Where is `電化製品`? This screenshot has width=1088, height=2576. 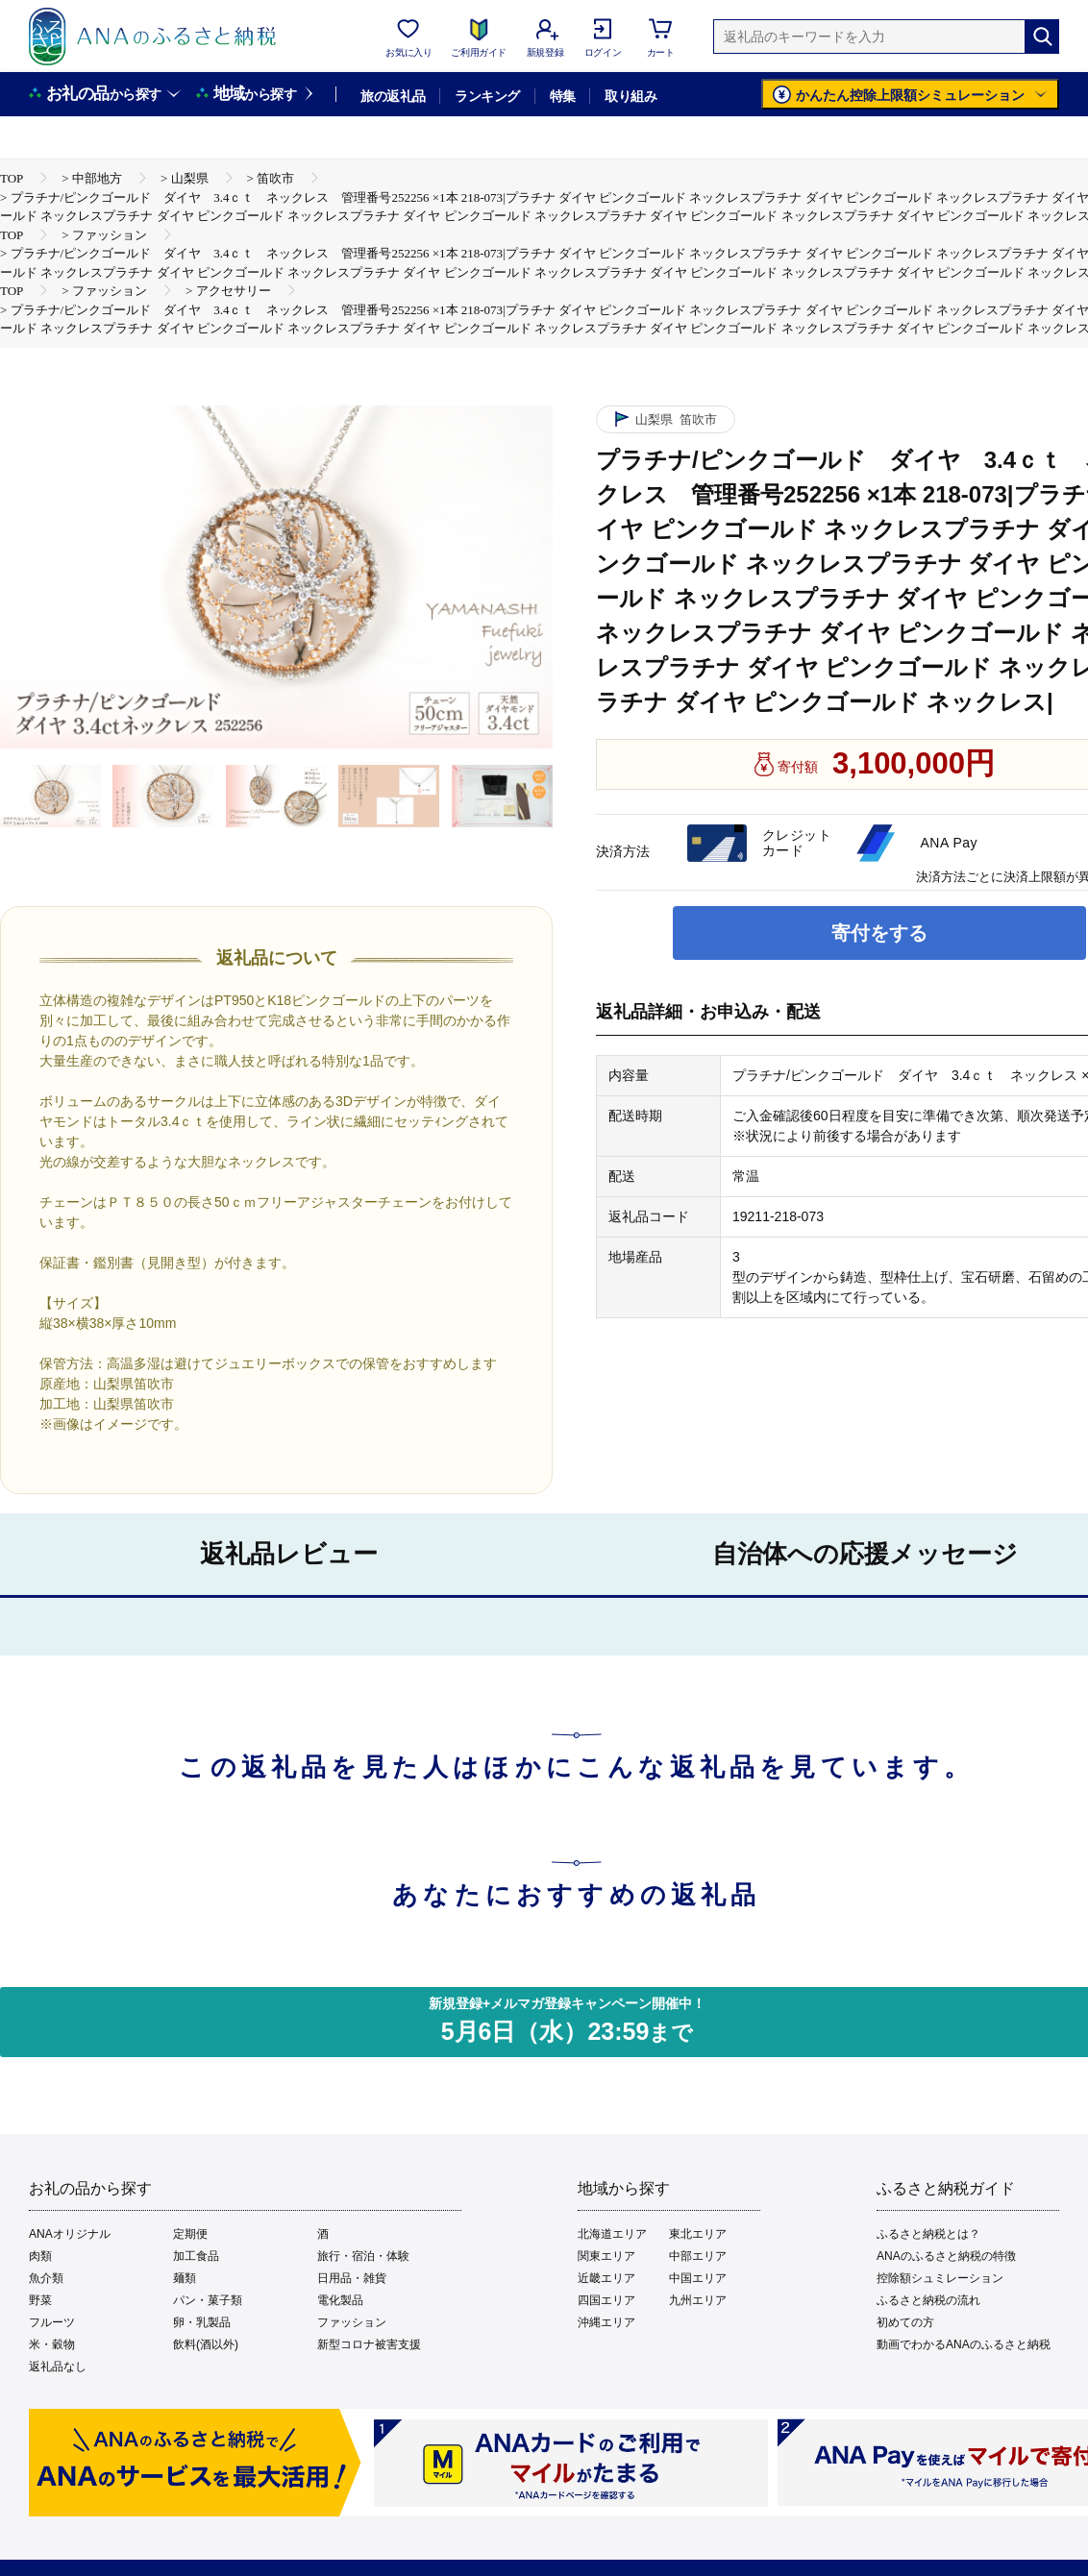
電化製品 is located at coordinates (340, 2300).